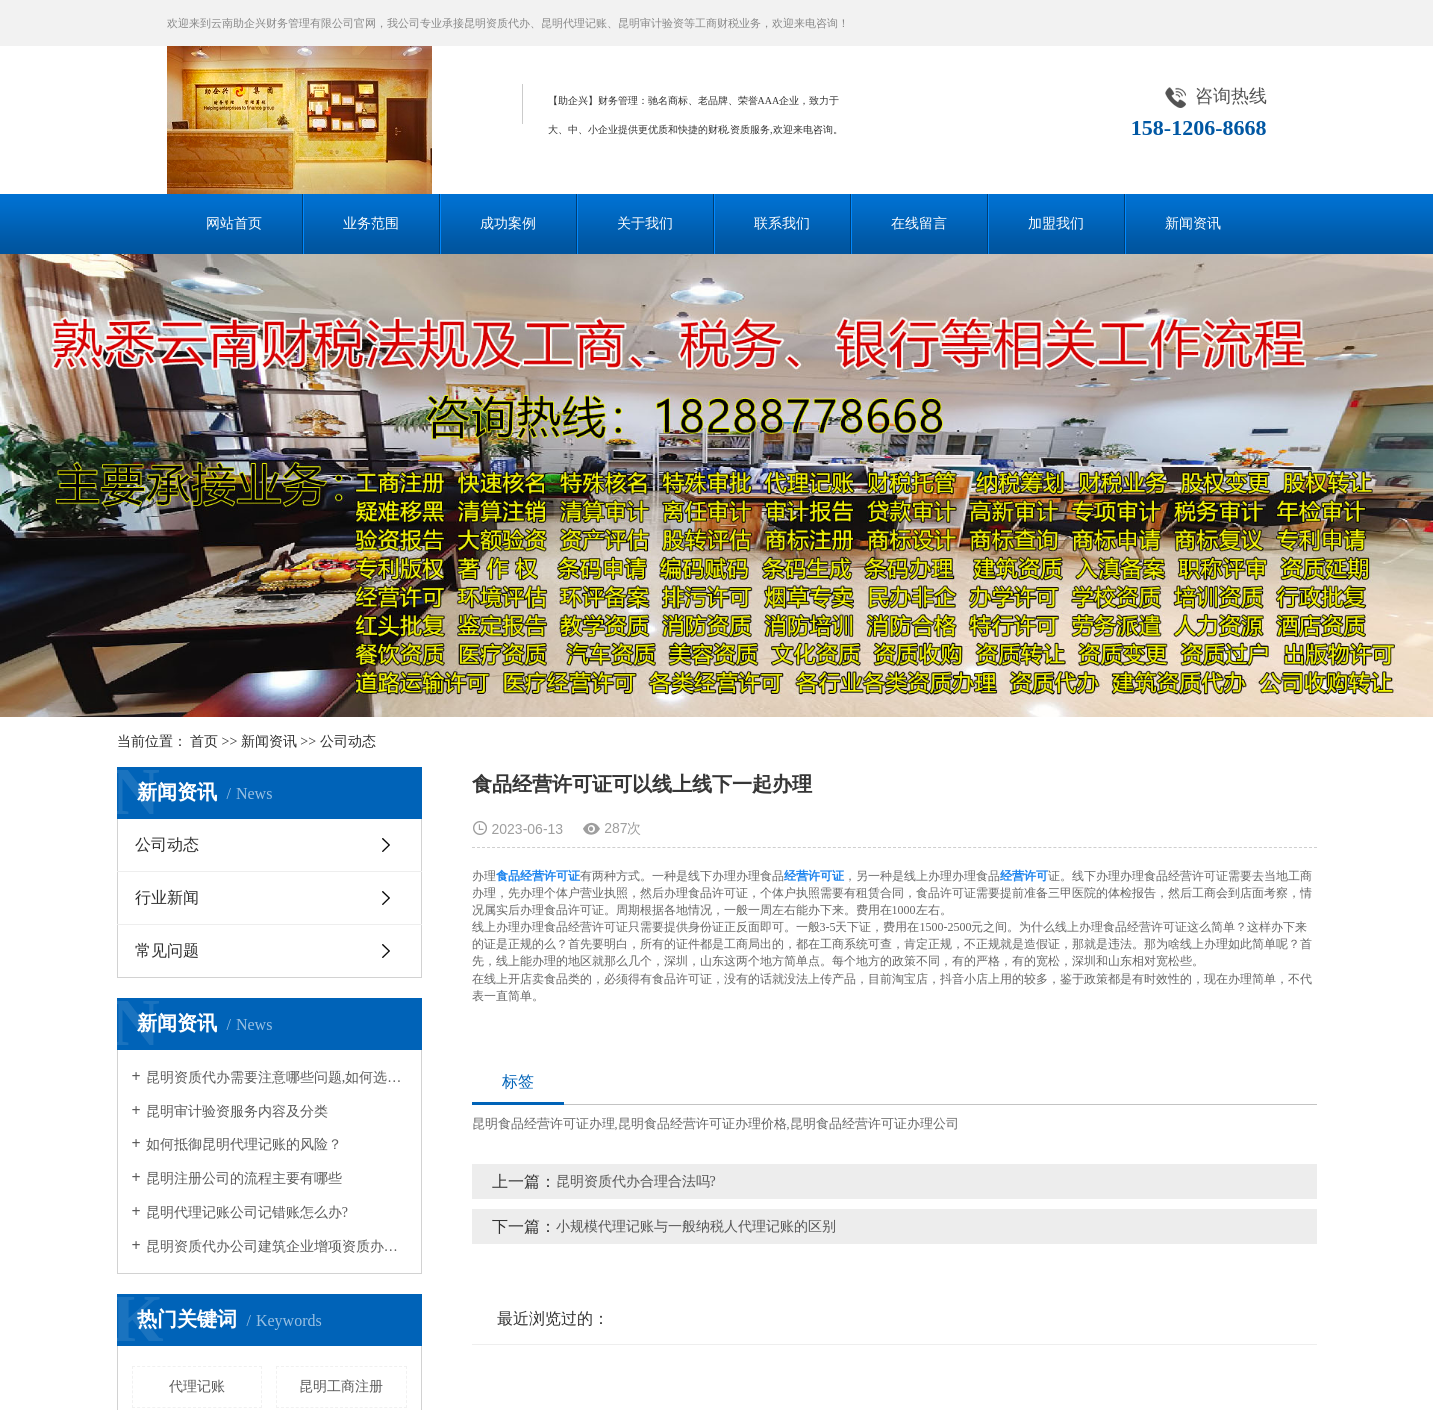 Image resolution: width=1433 pixels, height=1410 pixels. I want to click on 昆明资质代办公司建筑企业增项资质办理流程, so click(276, 1246).